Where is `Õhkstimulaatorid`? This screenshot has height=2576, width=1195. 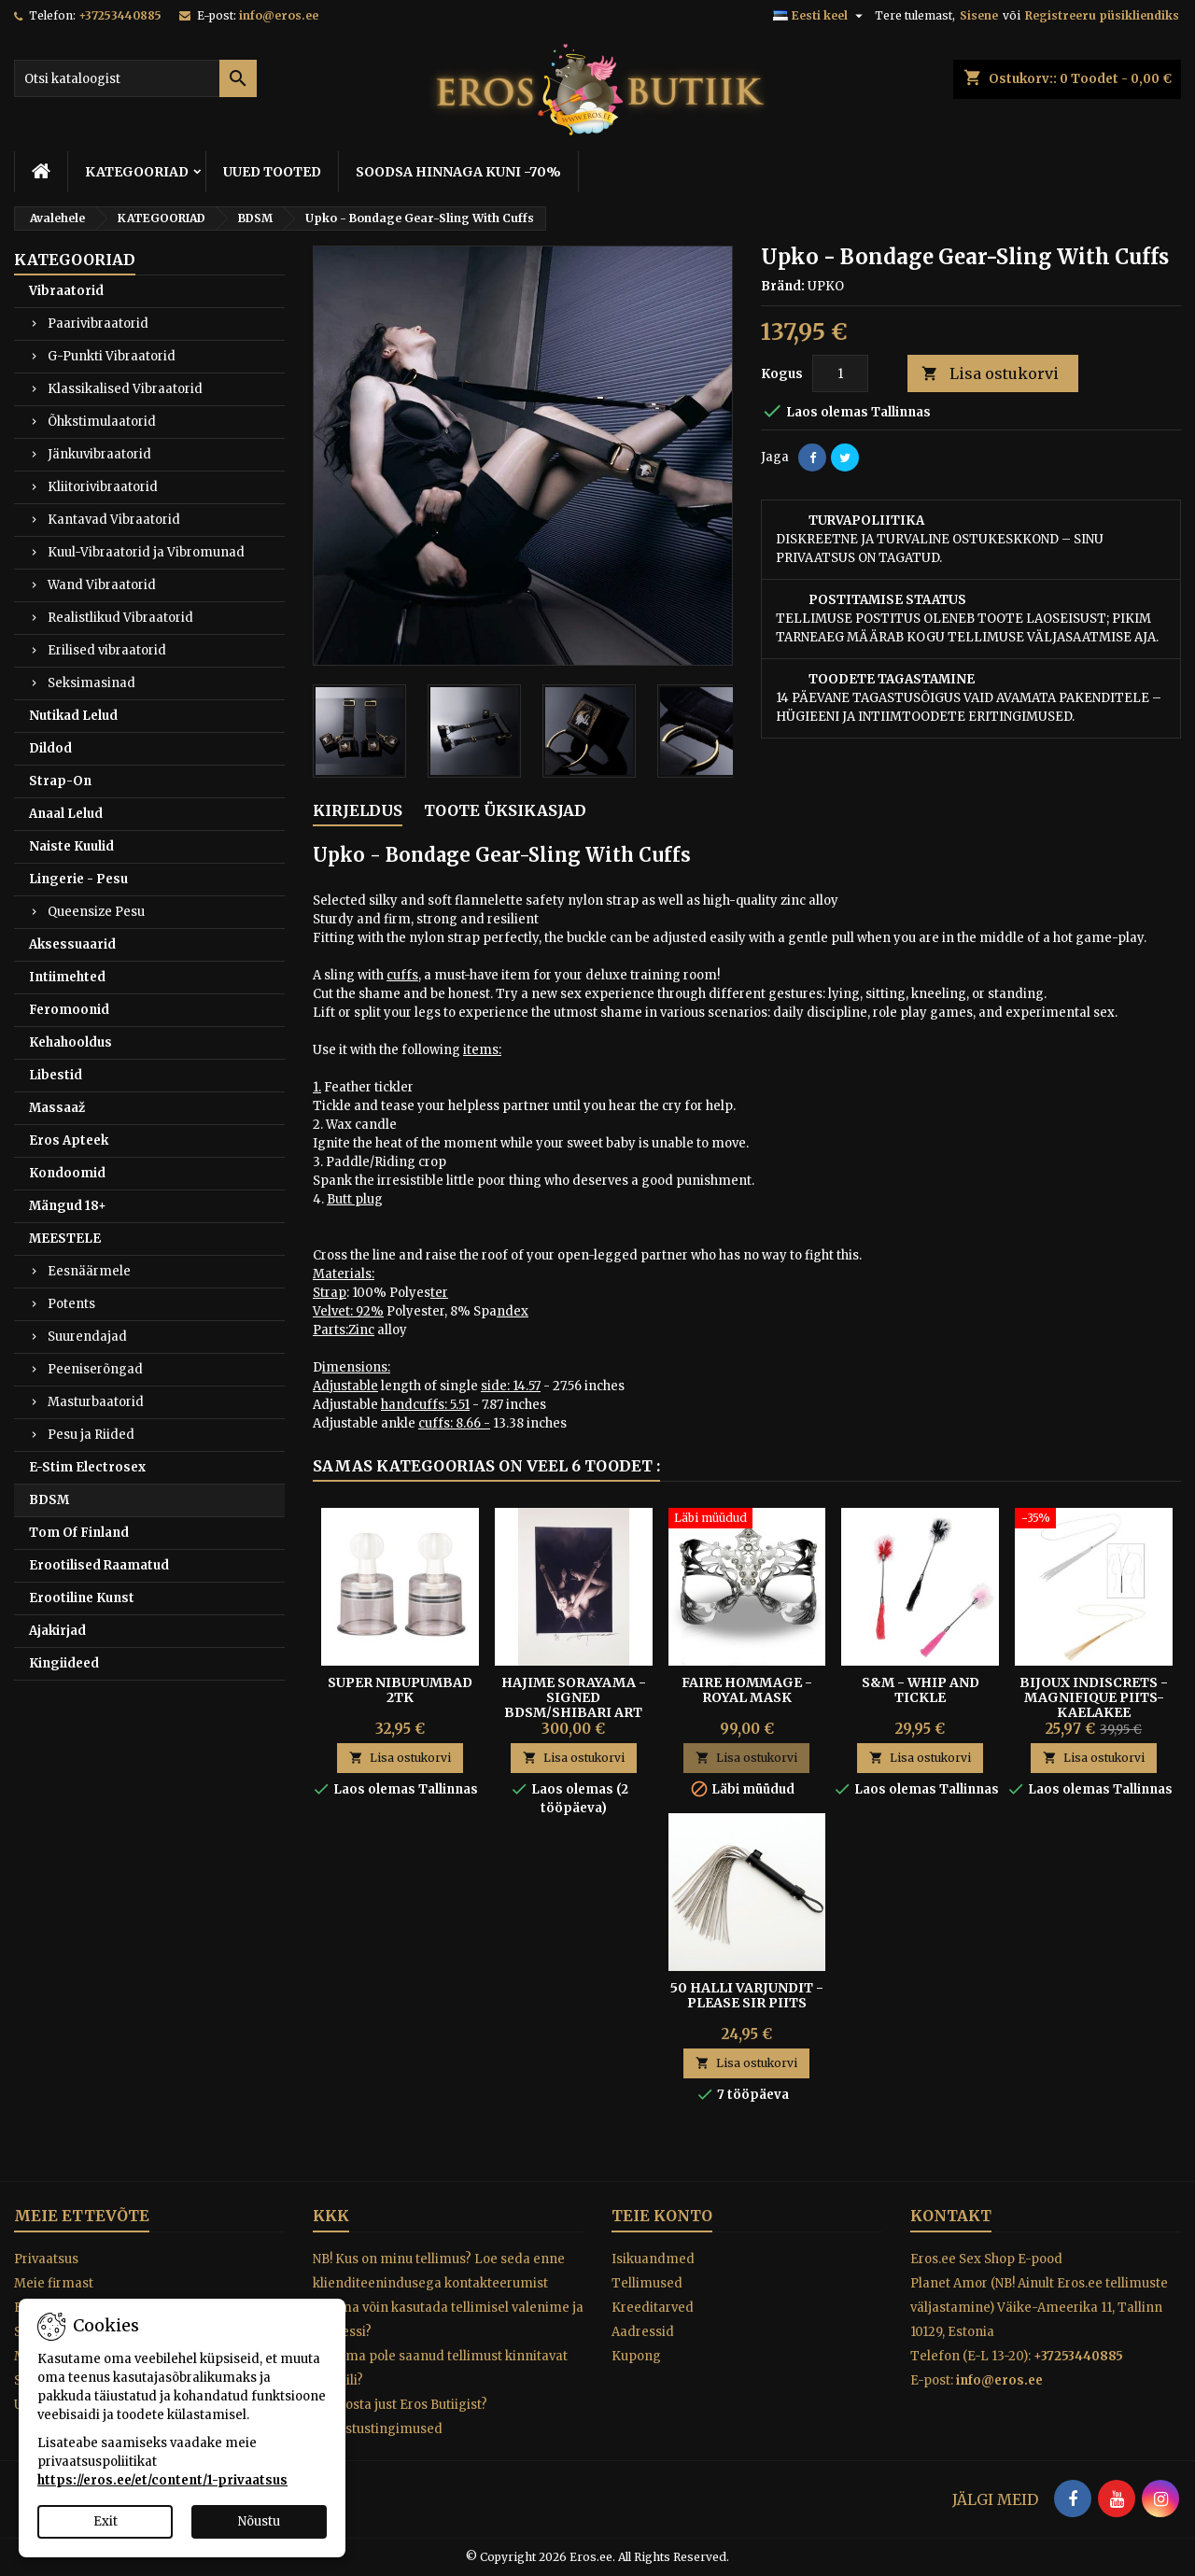
Õhkstimulaatorid is located at coordinates (102, 421).